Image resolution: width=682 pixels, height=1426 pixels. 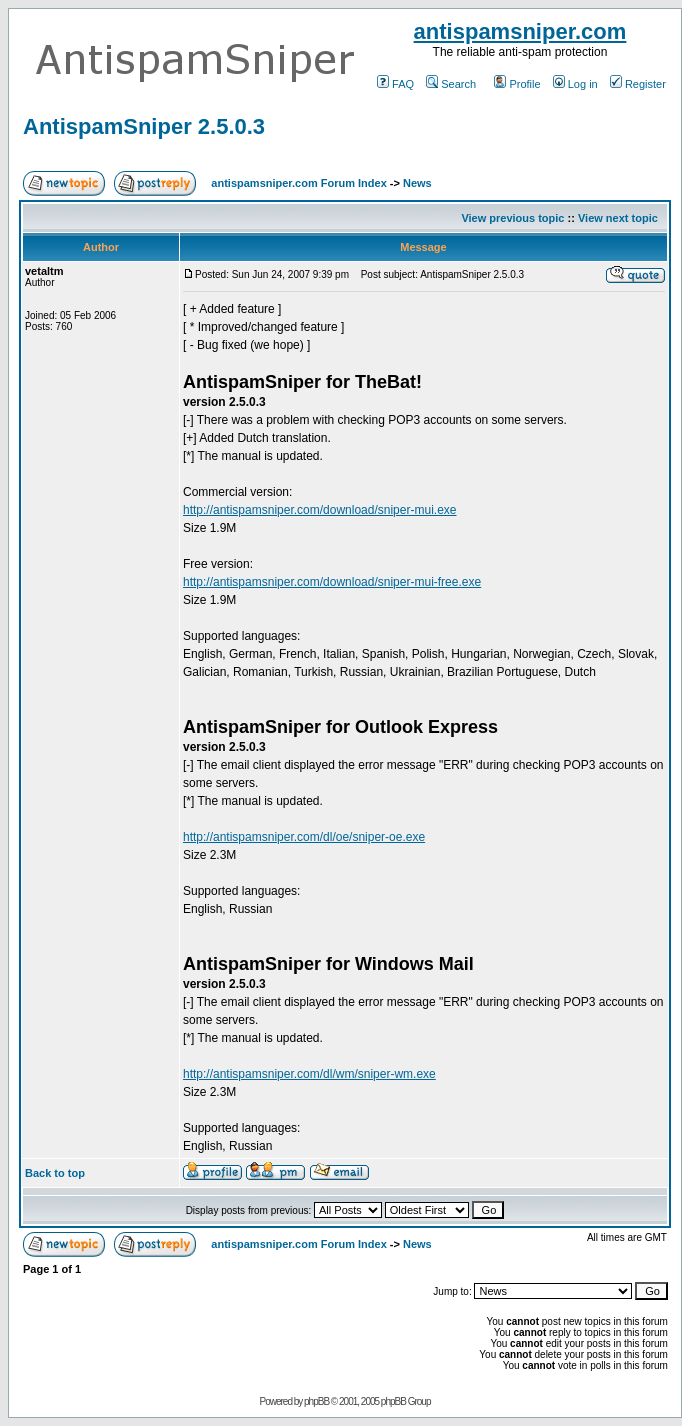 I want to click on View next topic, so click(x=618, y=218).